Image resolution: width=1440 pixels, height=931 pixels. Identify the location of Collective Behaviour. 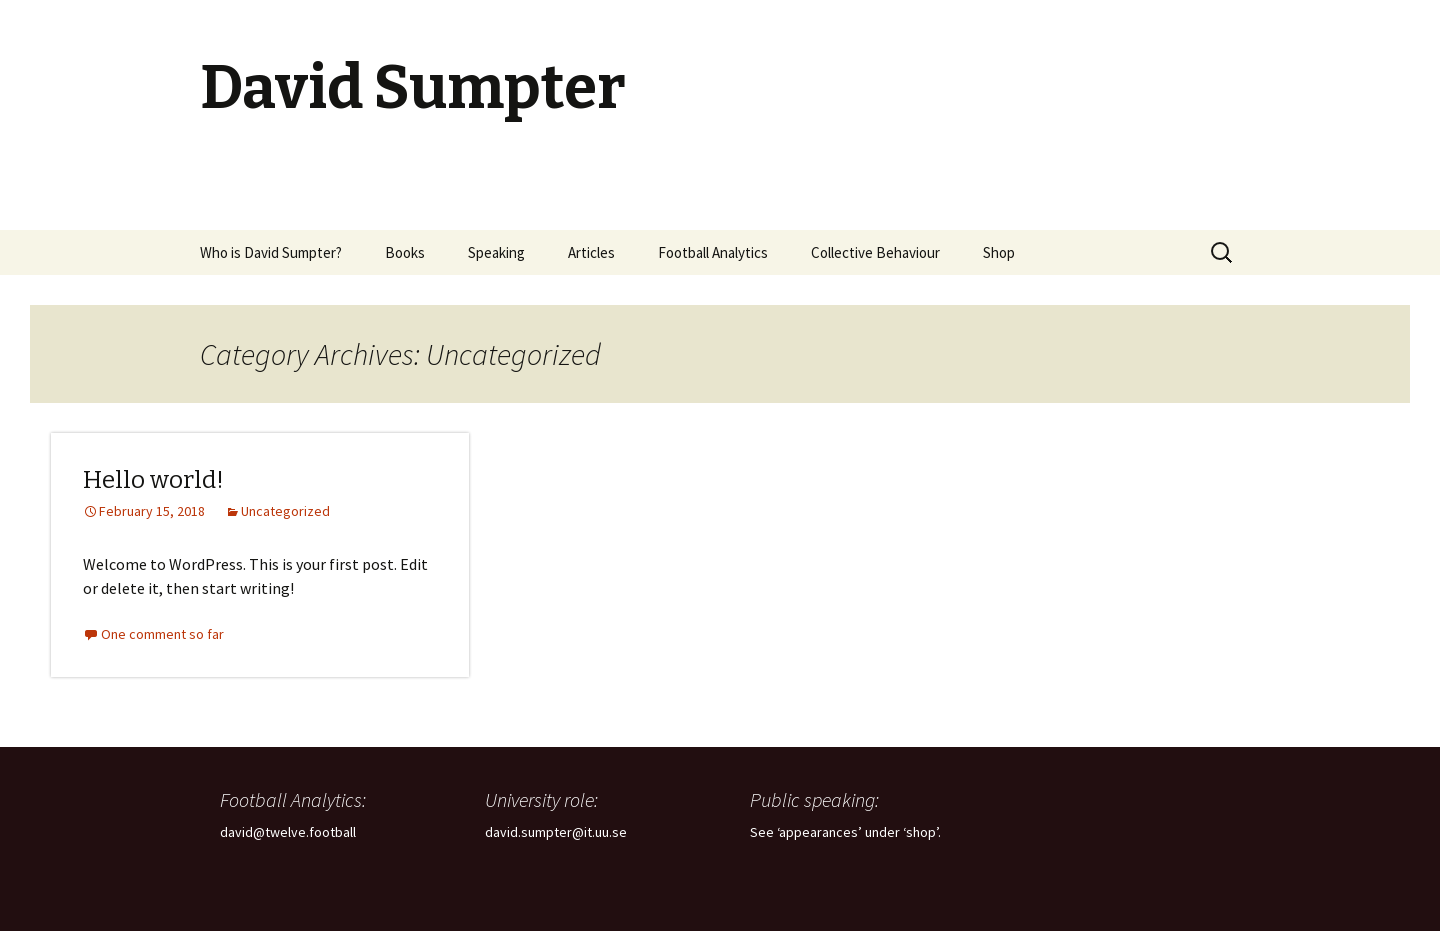
(875, 252).